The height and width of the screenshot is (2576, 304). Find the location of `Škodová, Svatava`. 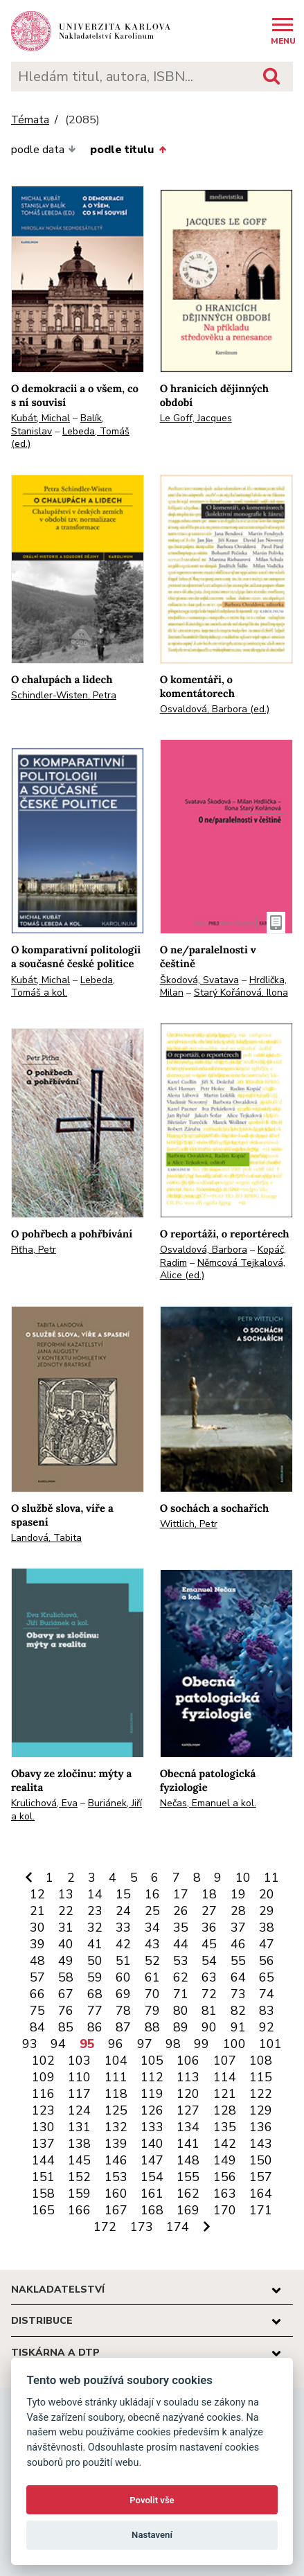

Škodová, Svatava is located at coordinates (199, 980).